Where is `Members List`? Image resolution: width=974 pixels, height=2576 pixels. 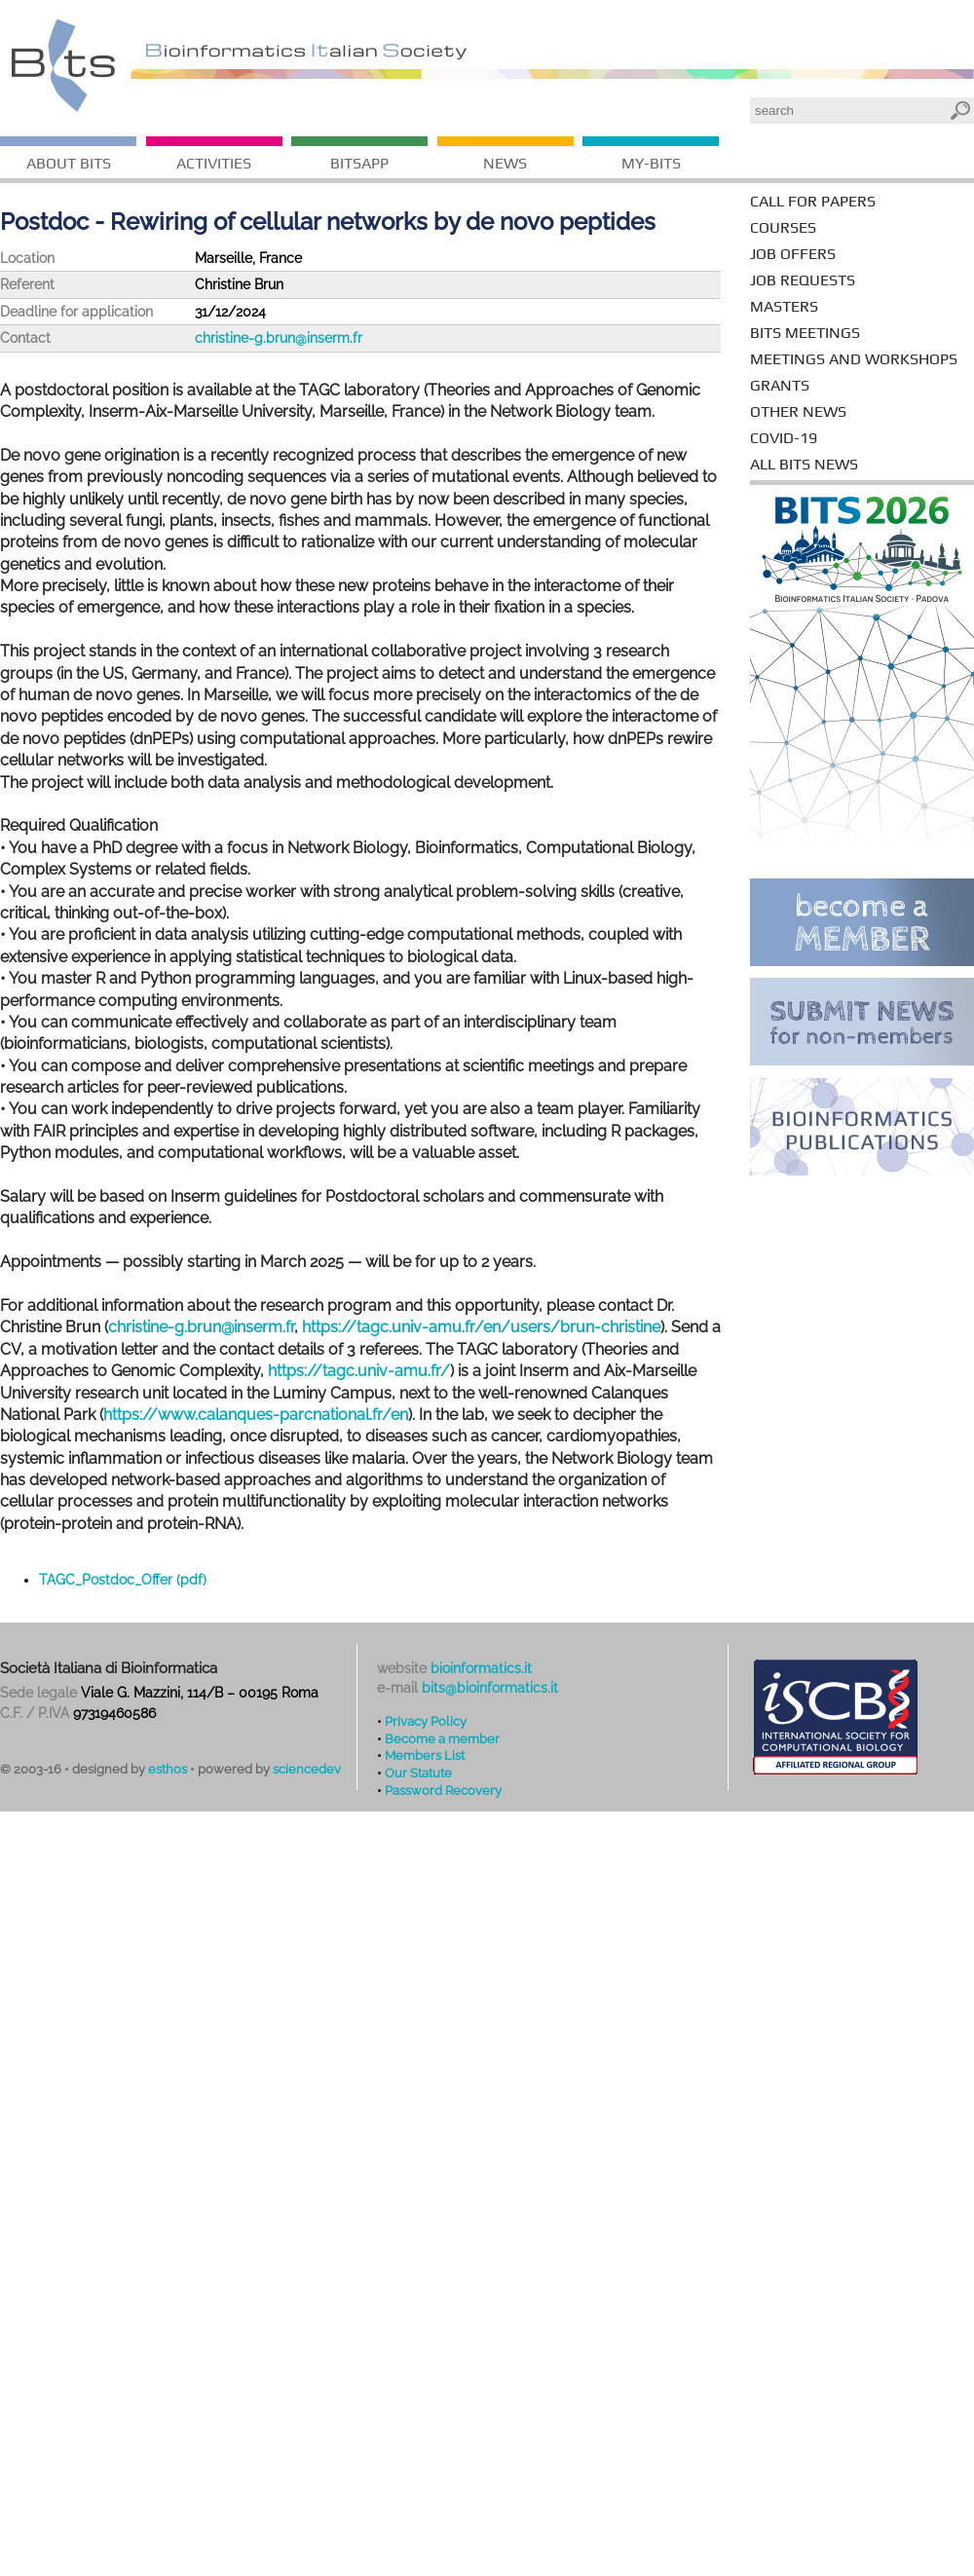 Members List is located at coordinates (425, 1755).